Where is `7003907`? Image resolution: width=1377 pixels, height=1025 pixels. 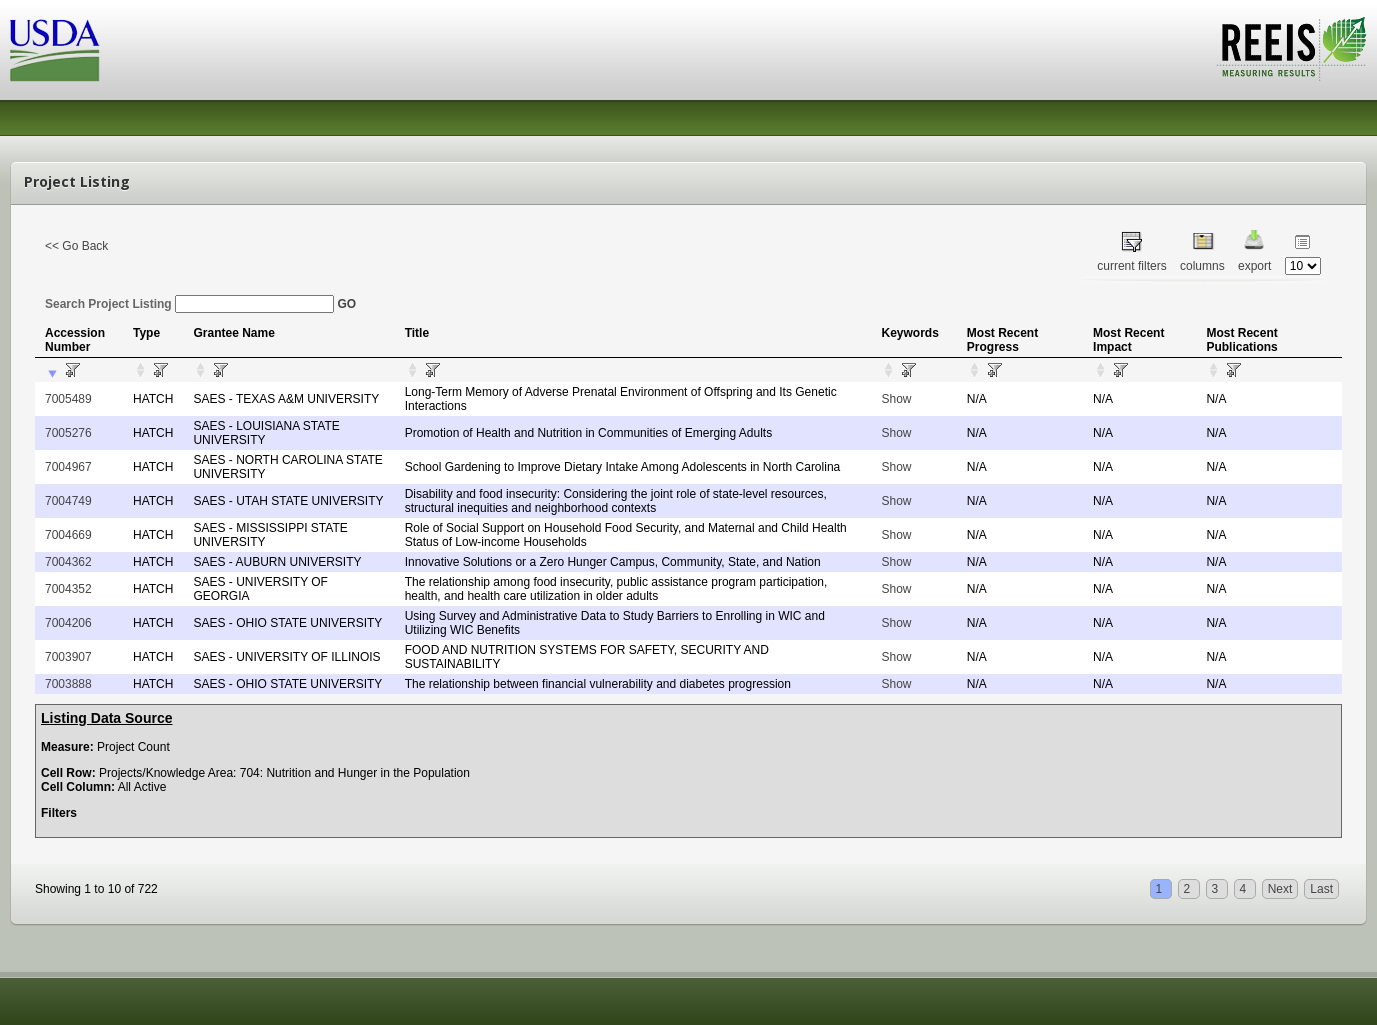 7003907 is located at coordinates (68, 657).